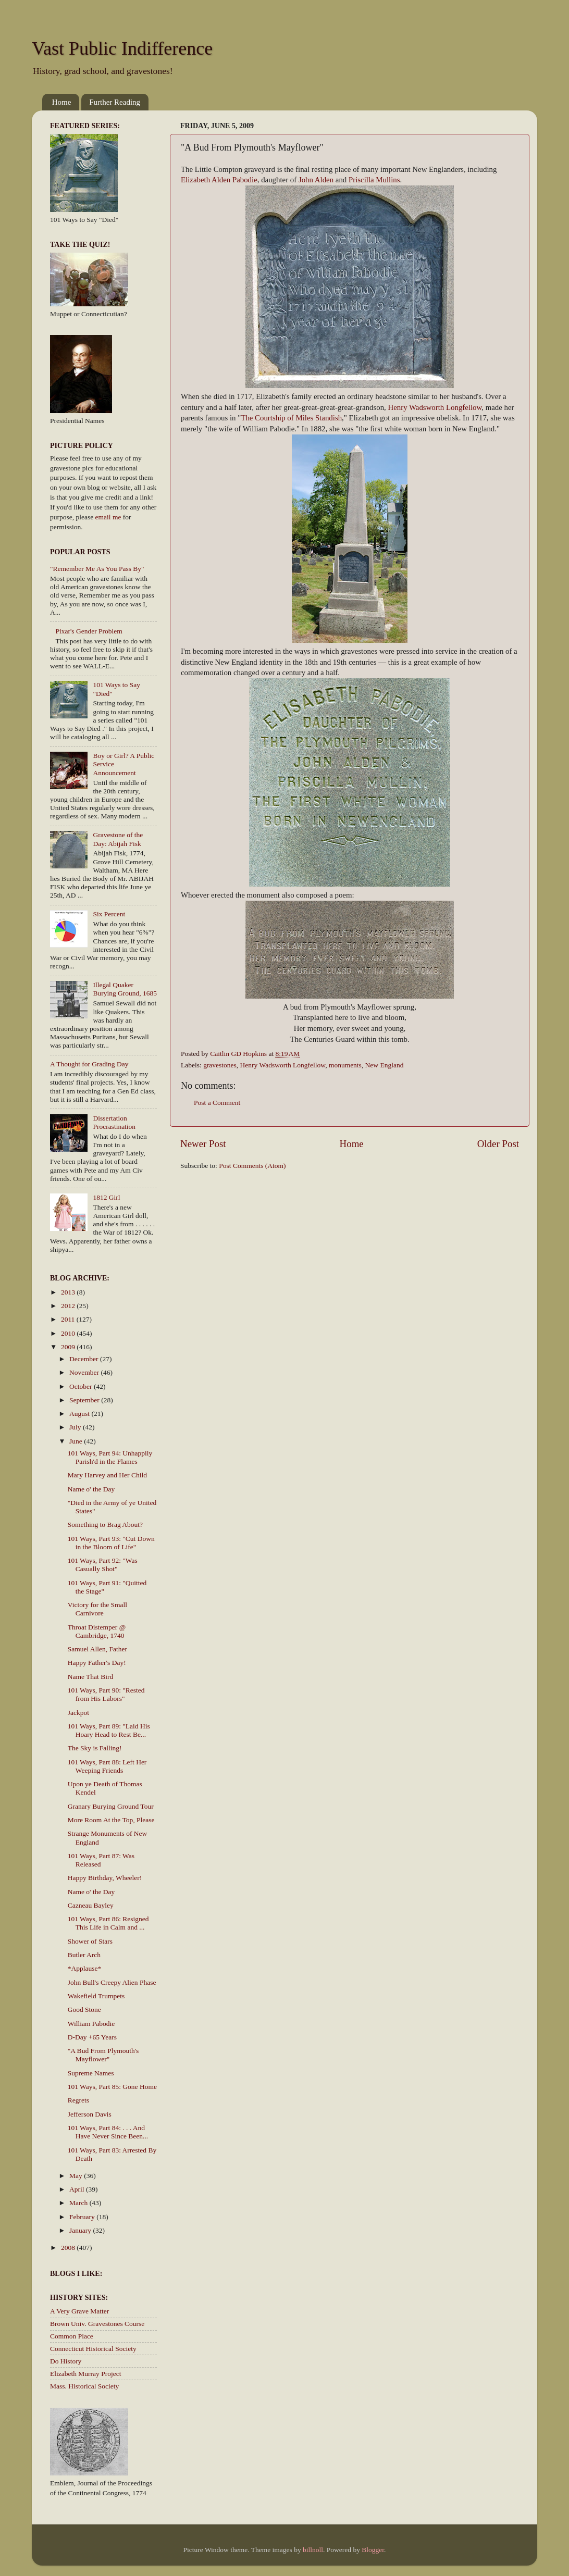  I want to click on Elizabeth Murray Project, so click(85, 2374).